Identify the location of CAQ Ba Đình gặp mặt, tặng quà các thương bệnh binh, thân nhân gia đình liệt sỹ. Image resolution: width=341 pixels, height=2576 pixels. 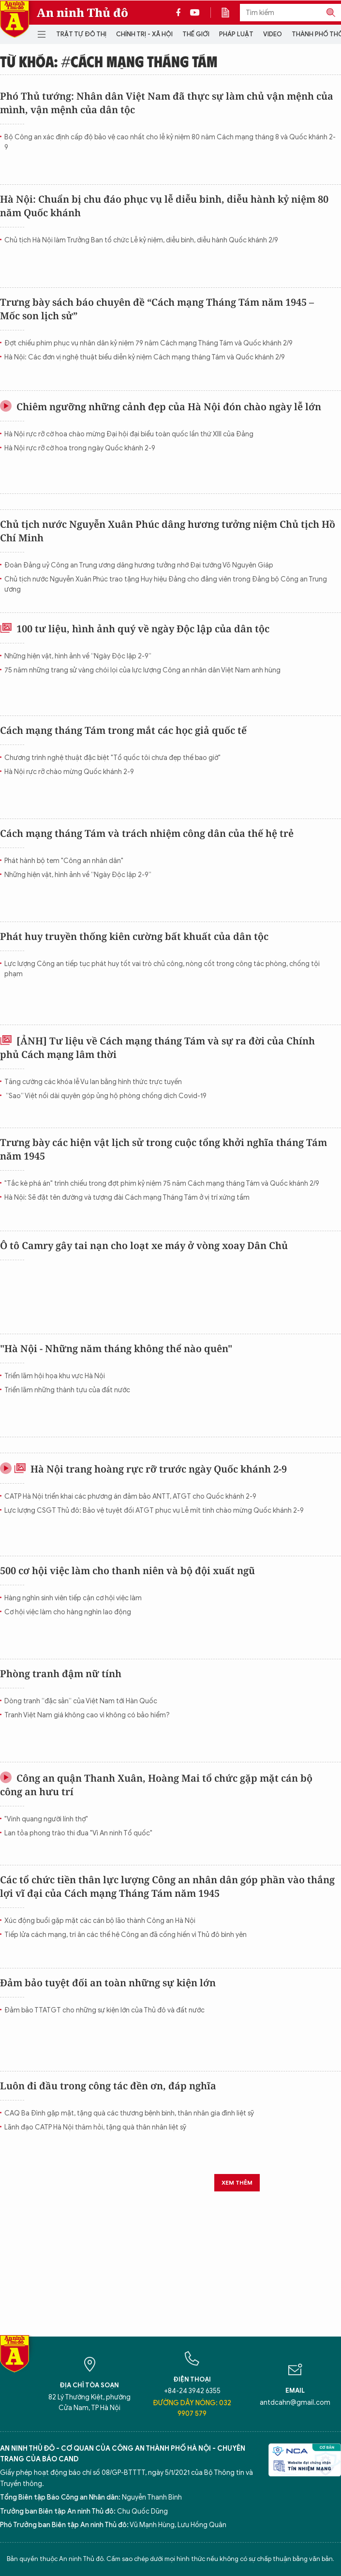
(129, 2113).